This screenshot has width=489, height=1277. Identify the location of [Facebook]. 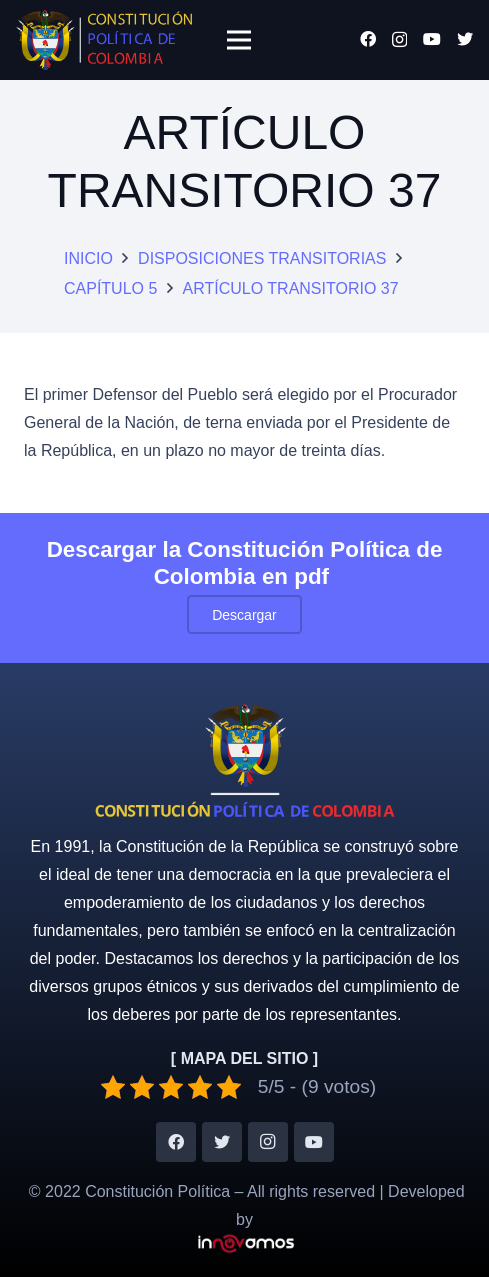
(368, 39).